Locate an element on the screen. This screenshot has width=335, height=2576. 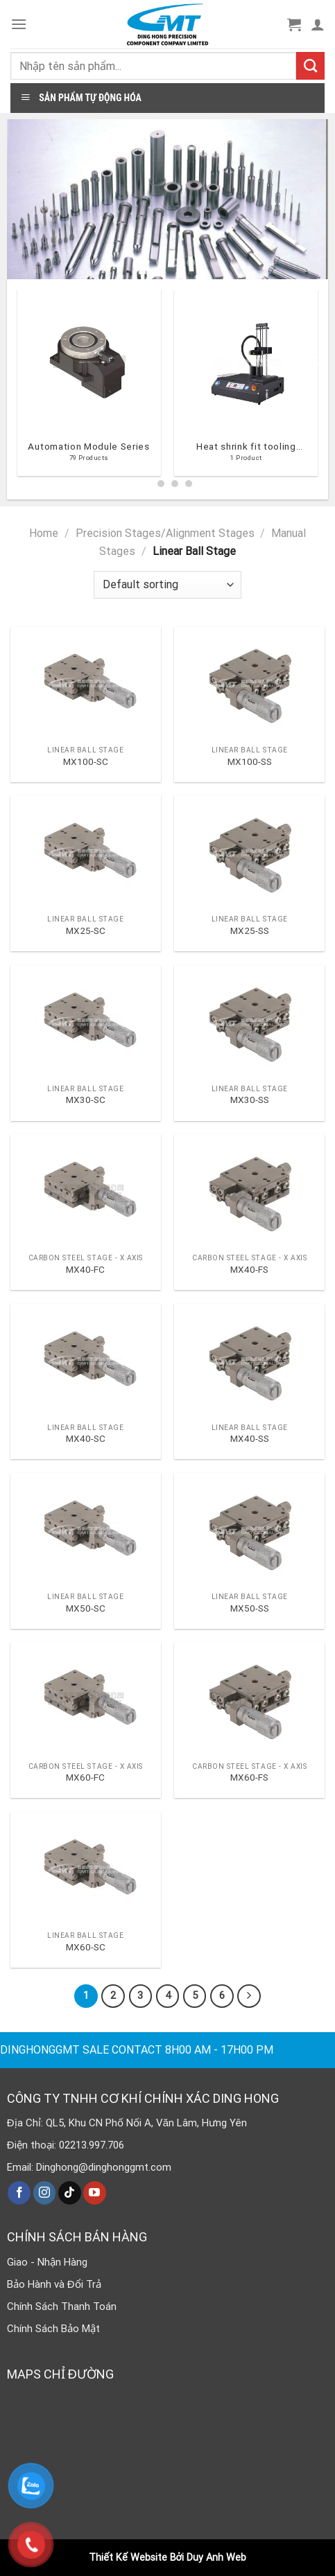
MX60-FC is located at coordinates (85, 1777).